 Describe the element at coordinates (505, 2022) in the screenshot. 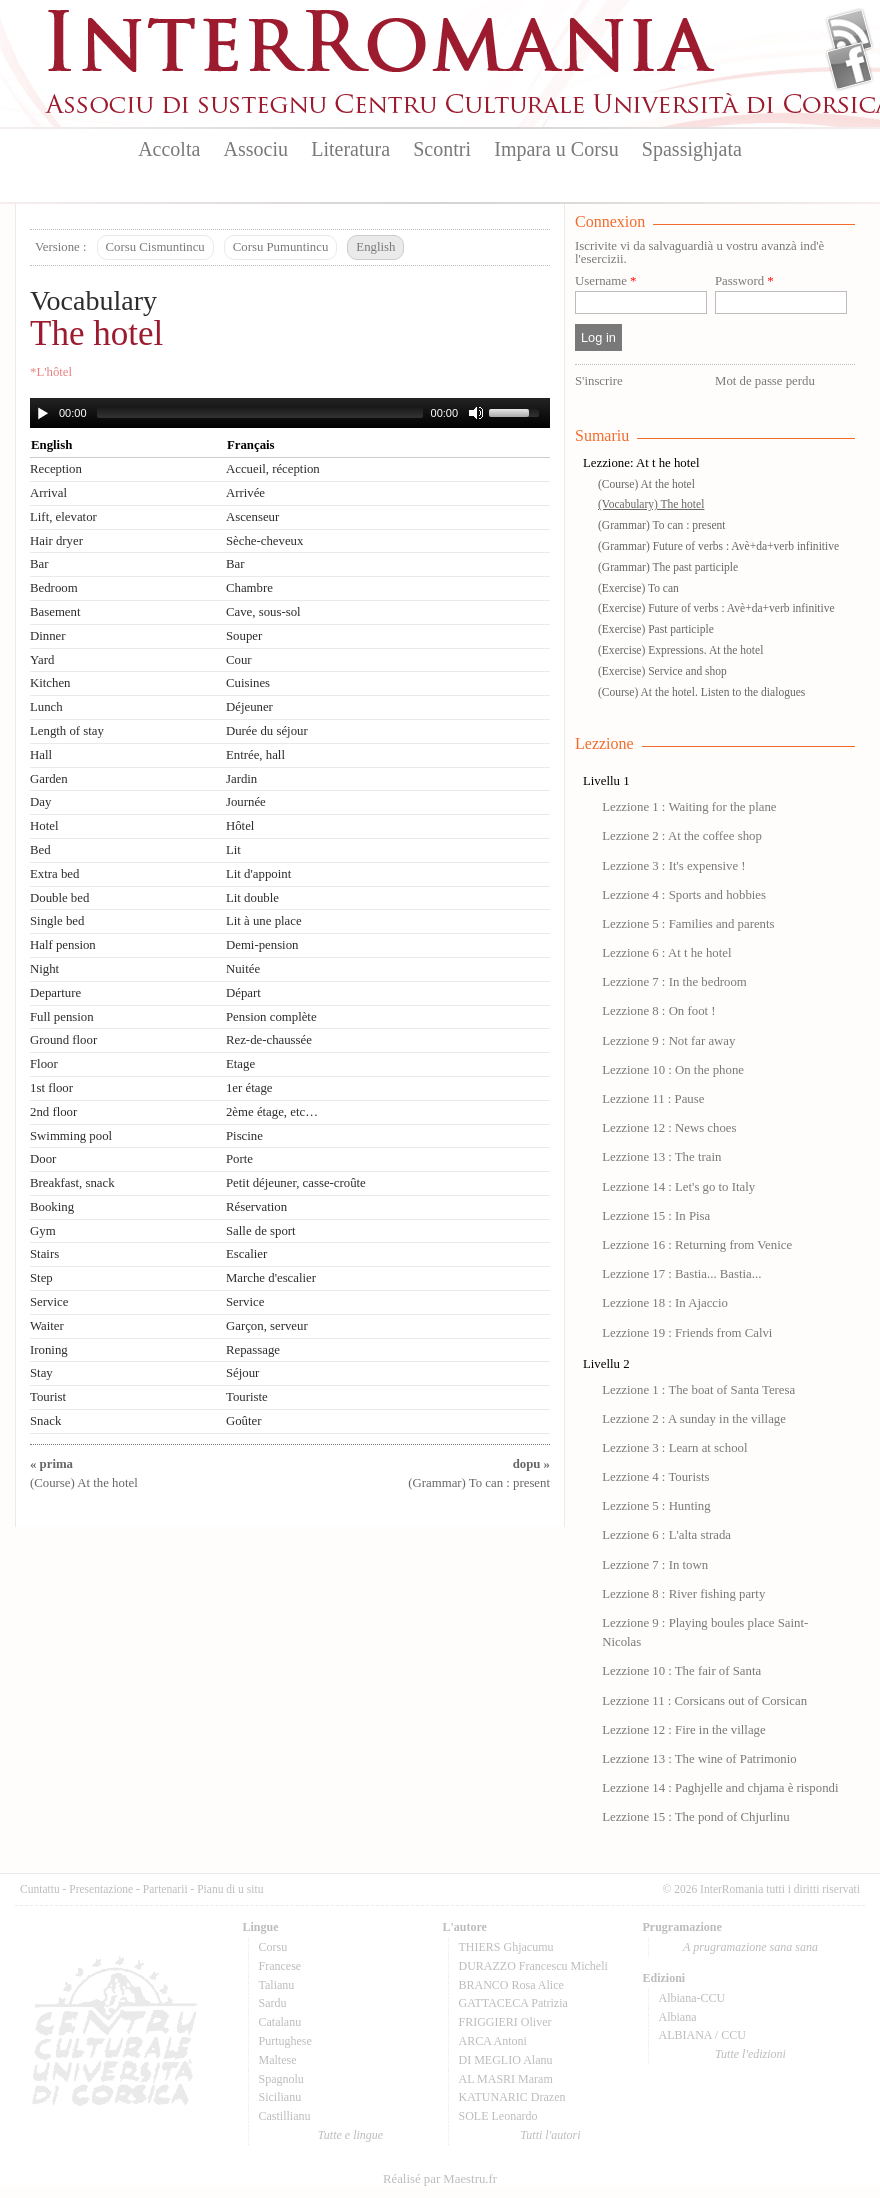

I see `FRIGGIERI Oliver` at that location.